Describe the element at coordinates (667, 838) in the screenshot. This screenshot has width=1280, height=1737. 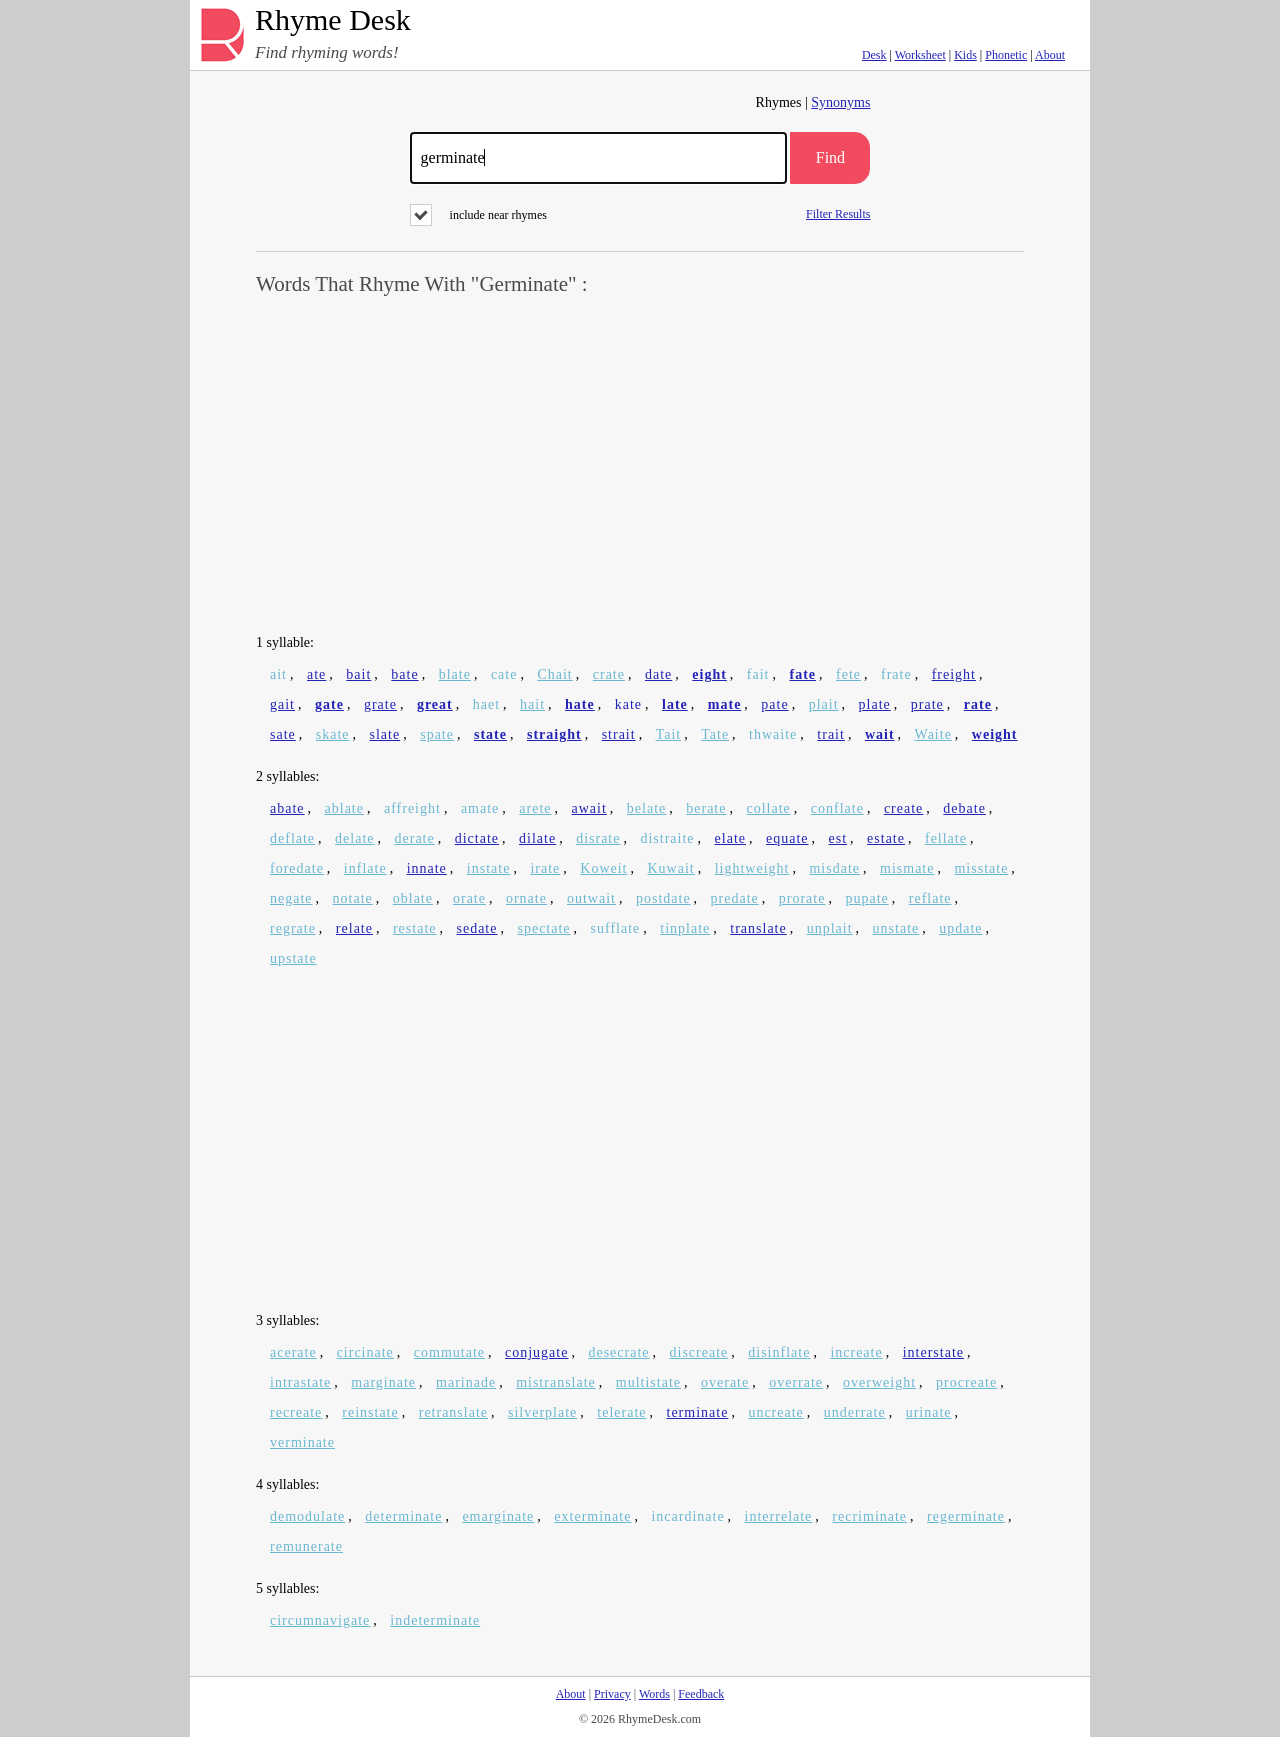
I see `distraite` at that location.